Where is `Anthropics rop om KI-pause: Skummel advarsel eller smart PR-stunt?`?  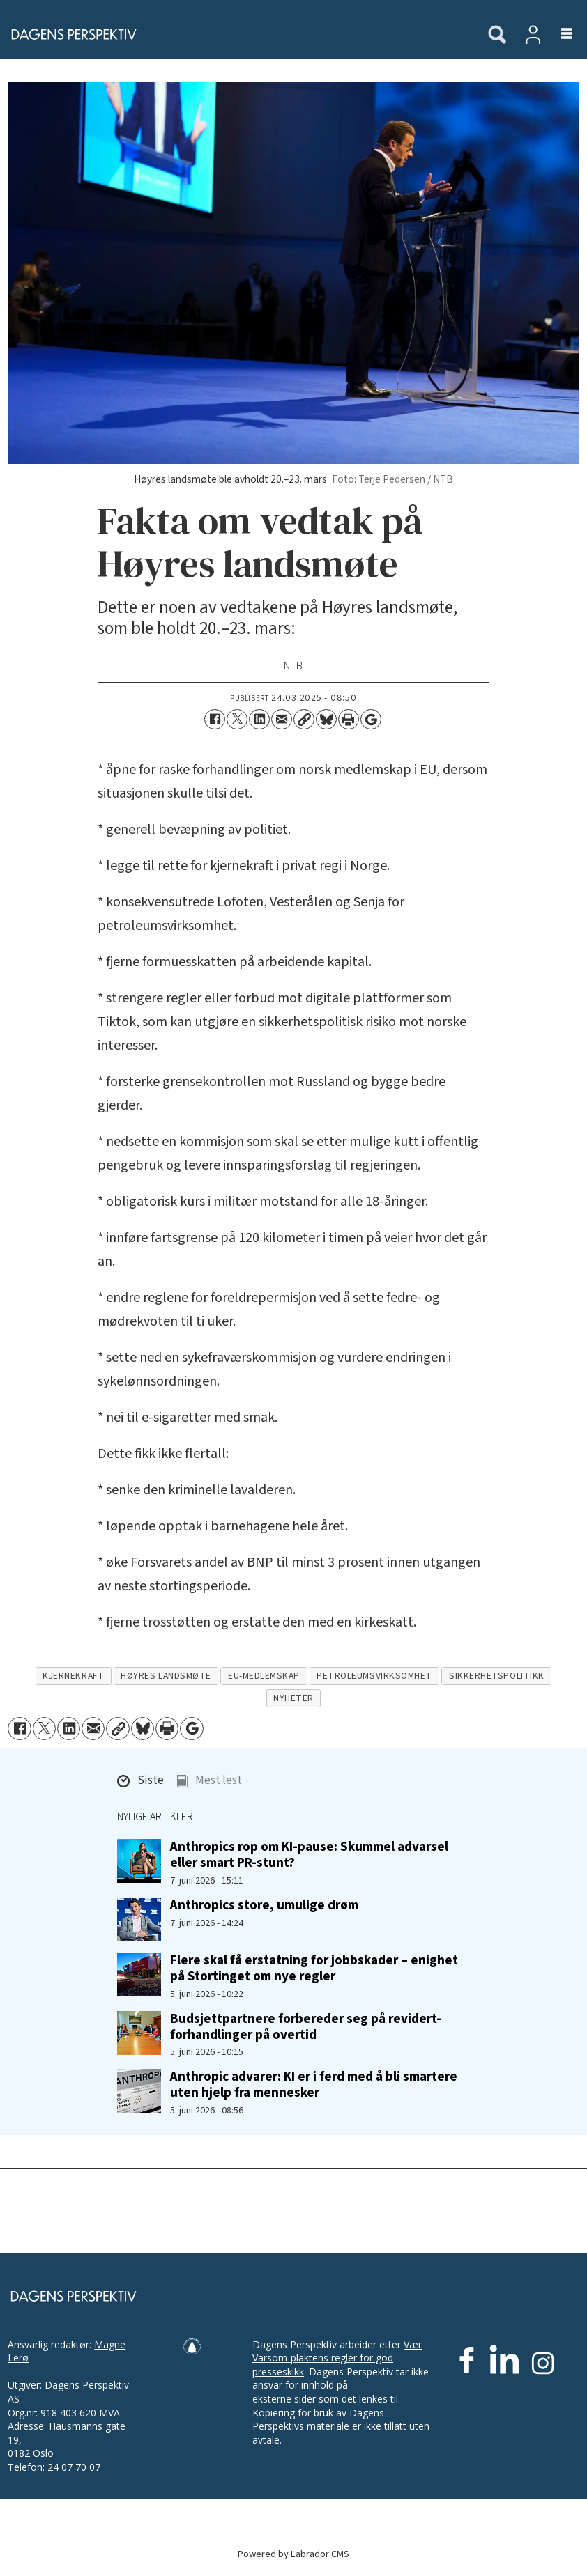 Anthropics rop om KI-pause: Skummel advarsel eller smart PR-stunt? is located at coordinates (309, 1854).